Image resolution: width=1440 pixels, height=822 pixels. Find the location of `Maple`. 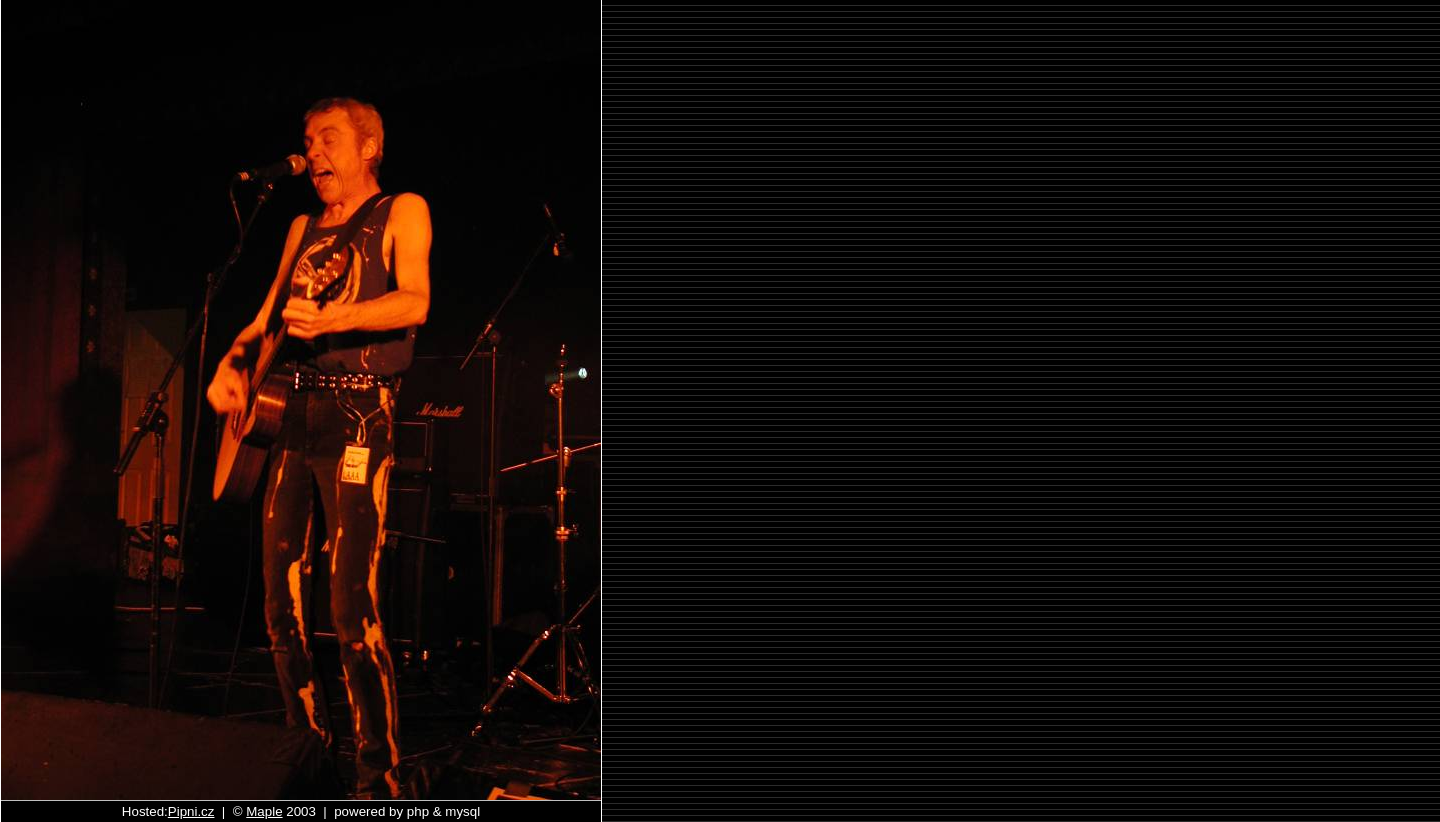

Maple is located at coordinates (264, 811).